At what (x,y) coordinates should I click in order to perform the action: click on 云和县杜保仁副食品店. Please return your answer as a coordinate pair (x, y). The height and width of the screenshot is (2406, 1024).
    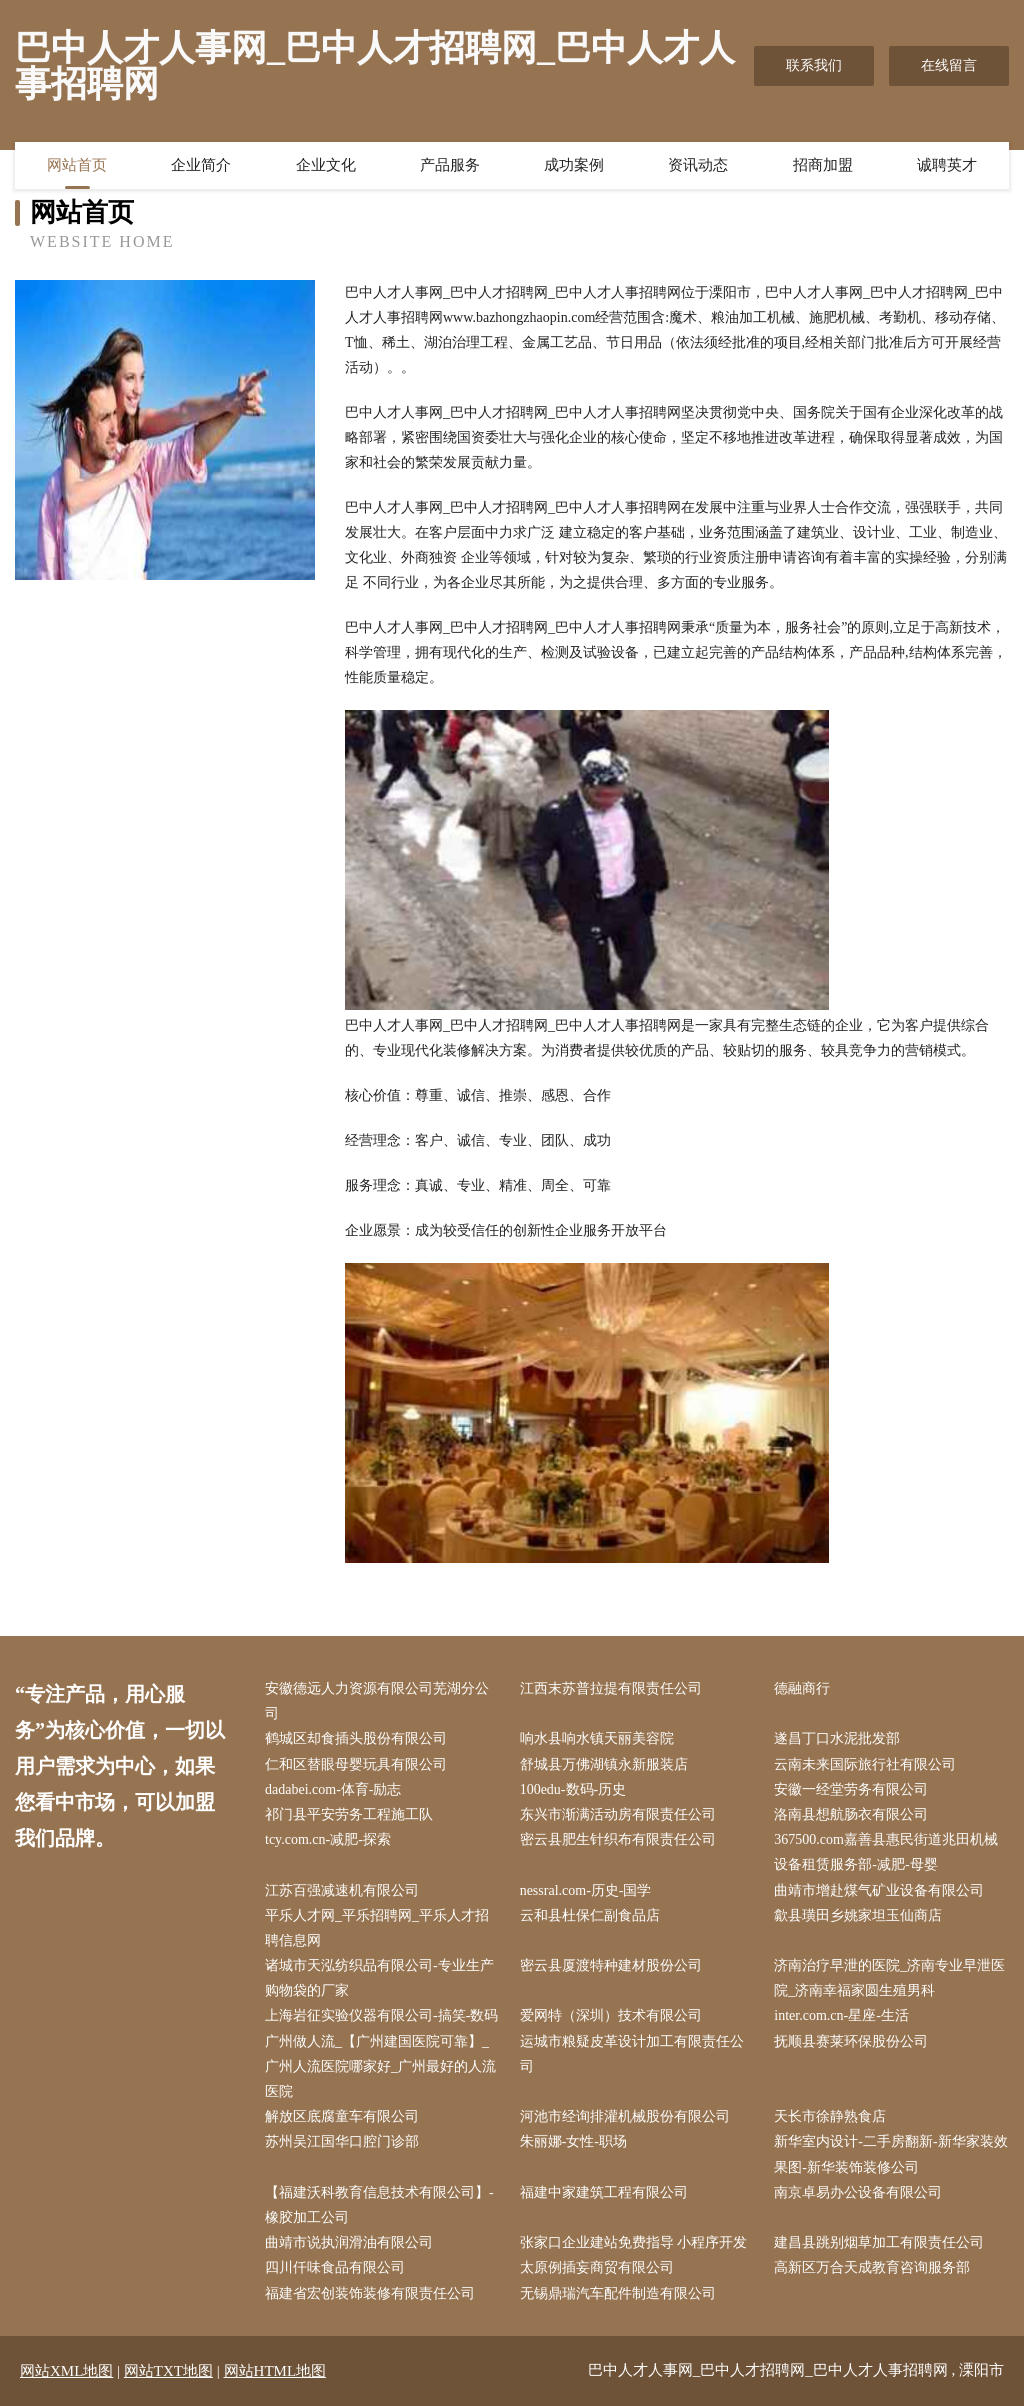
    Looking at the image, I should click on (590, 1915).